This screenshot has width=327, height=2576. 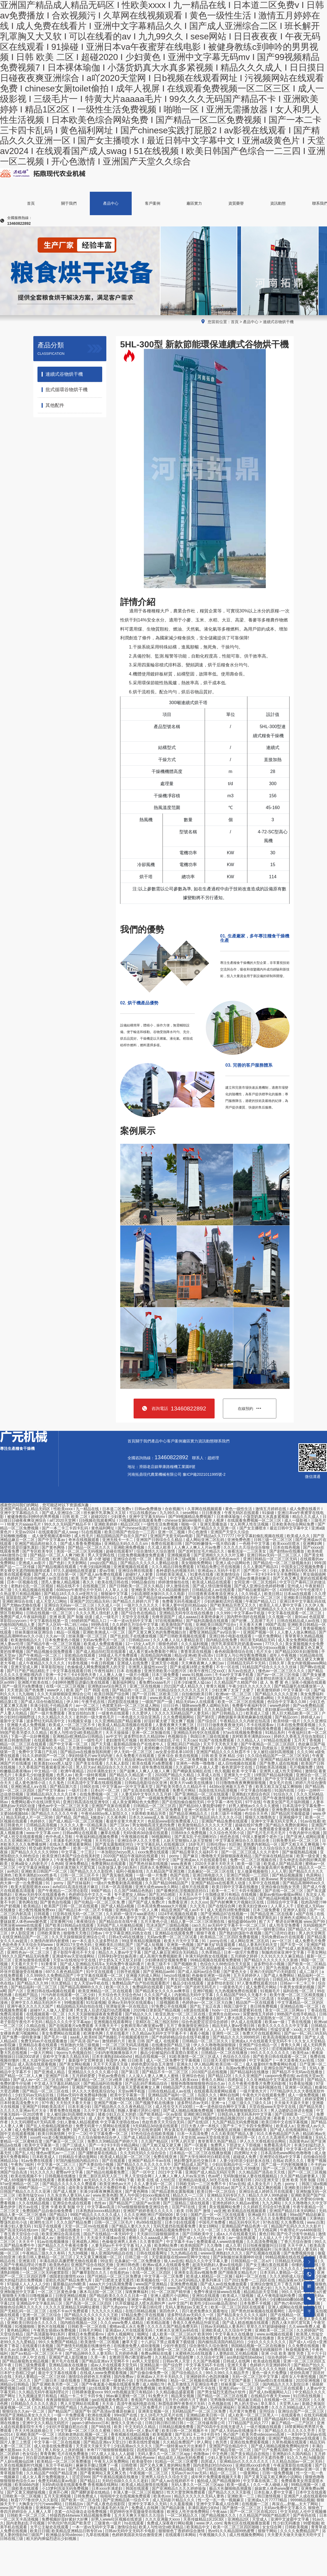 What do you see at coordinates (145, 1686) in the screenshot?
I see `亚洲二区在线视频` at bounding box center [145, 1686].